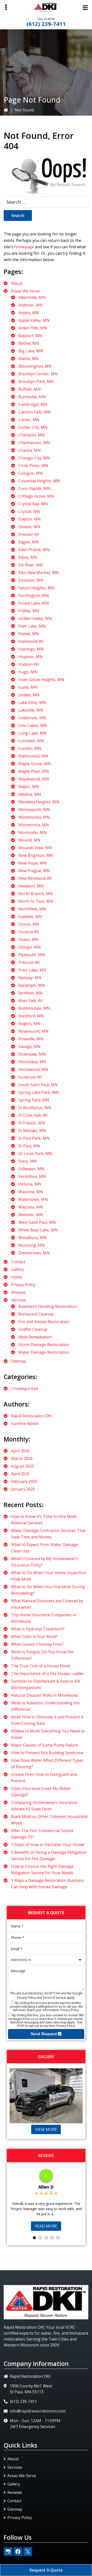 Image resolution: width=92 pixels, height=2576 pixels. I want to click on Cottage Grove, MN, so click(36, 496).